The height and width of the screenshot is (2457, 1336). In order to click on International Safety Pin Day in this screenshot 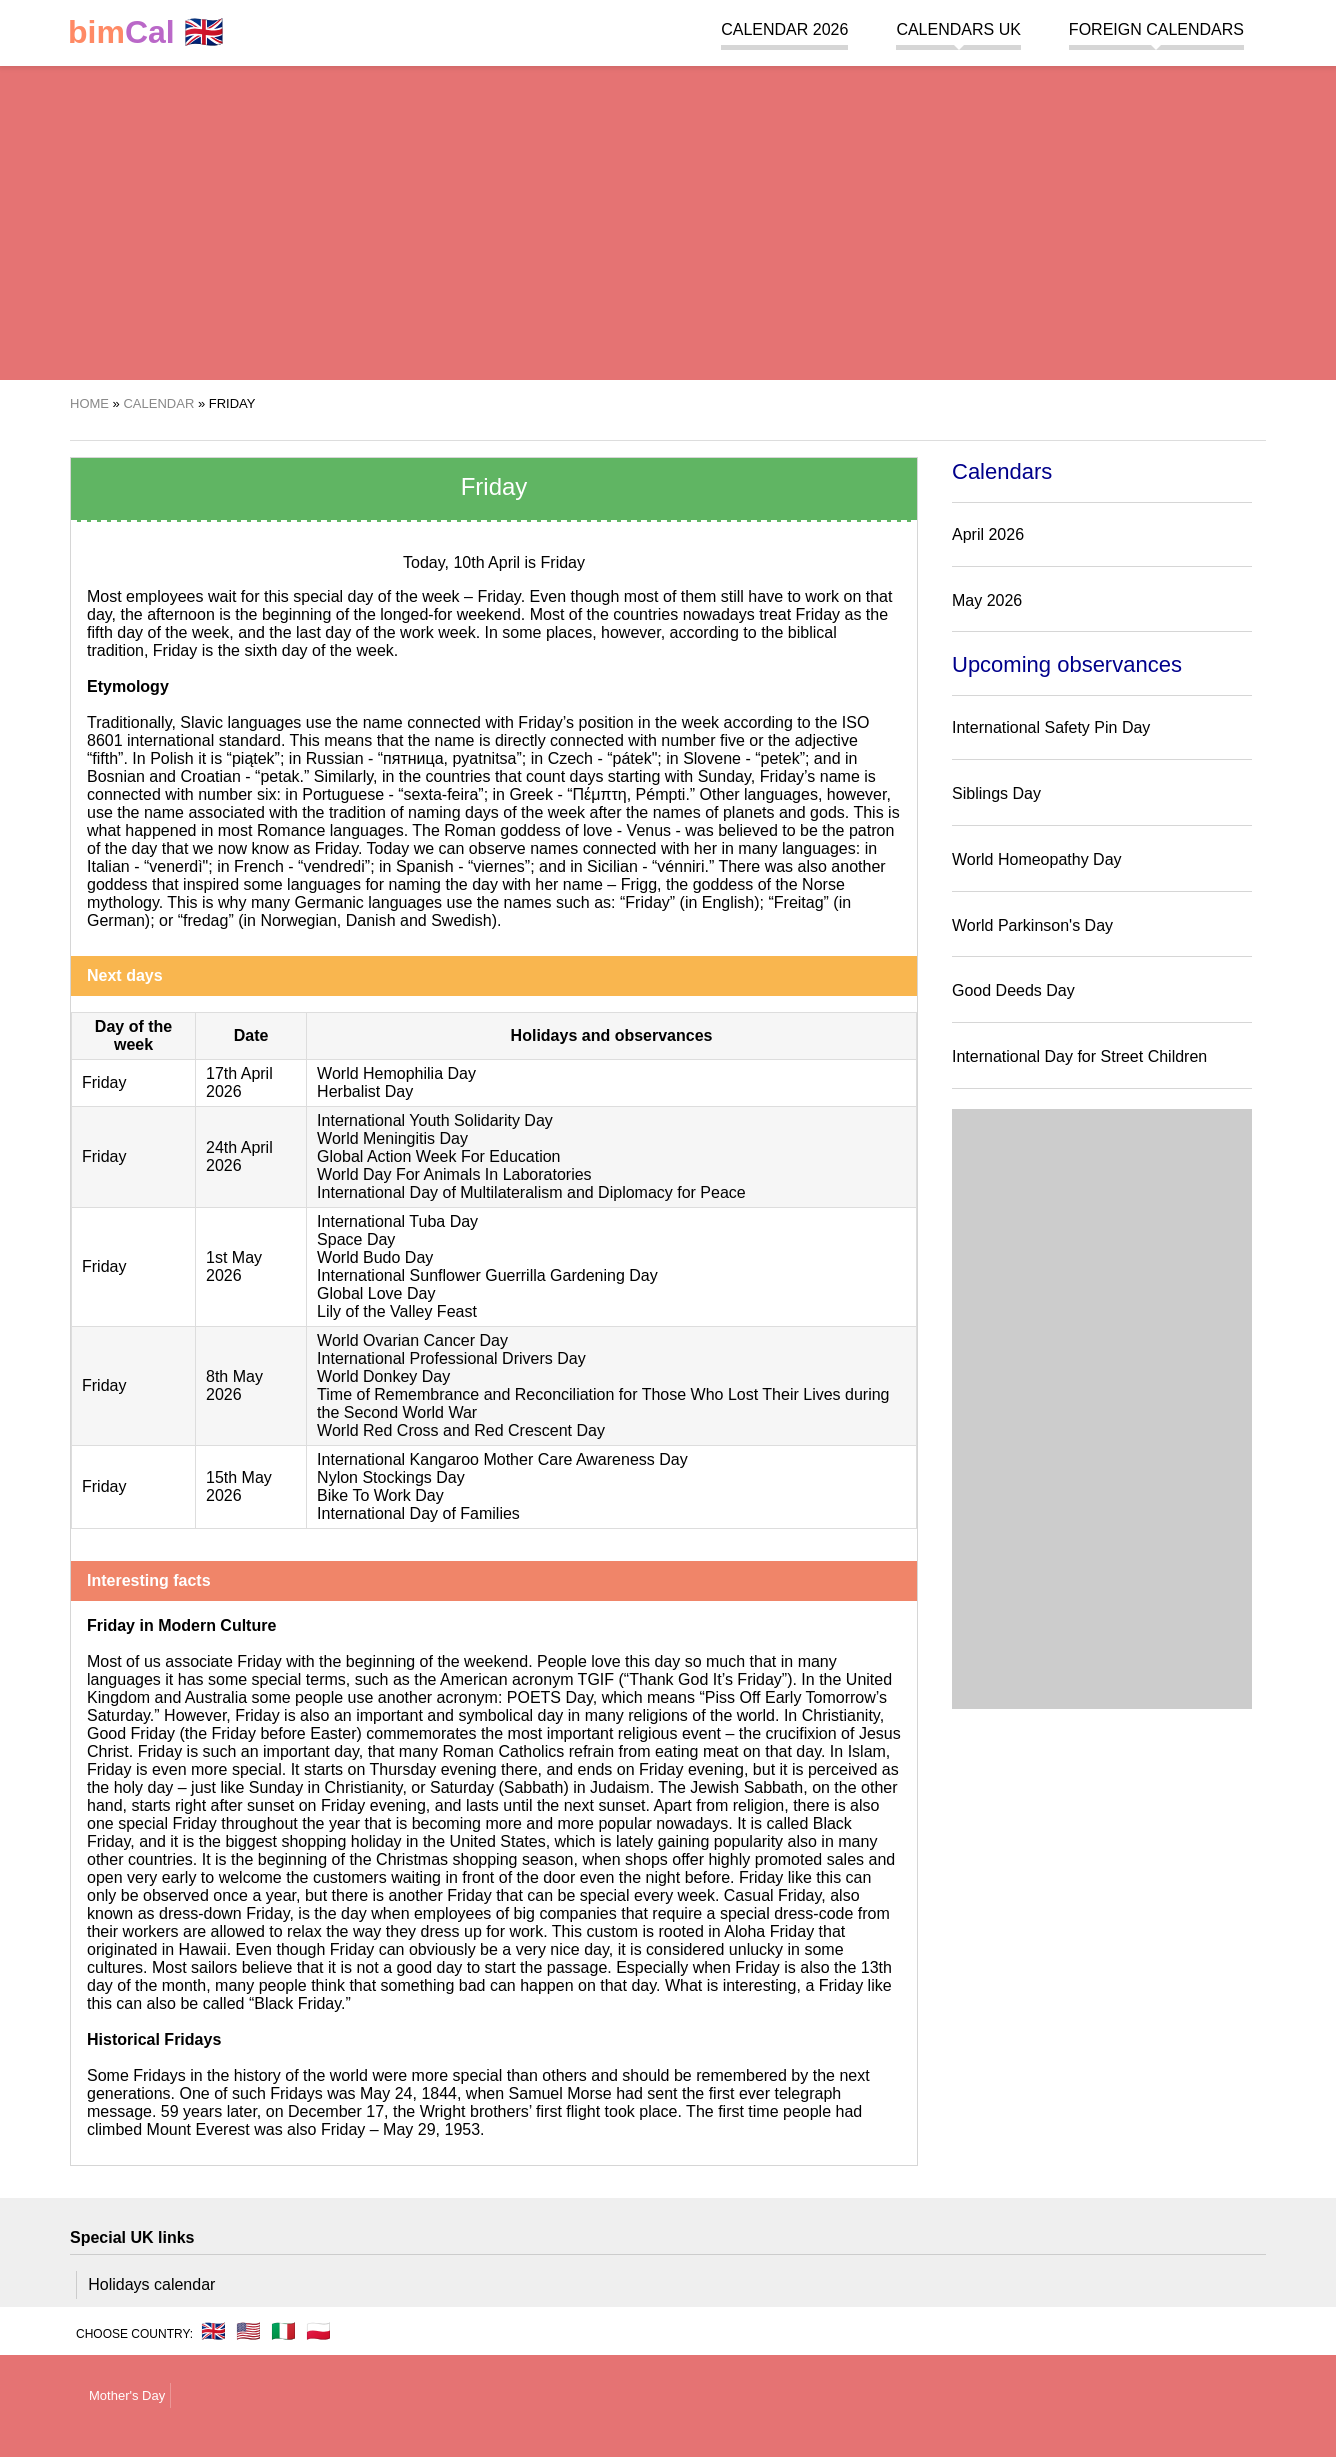, I will do `click(1051, 727)`.